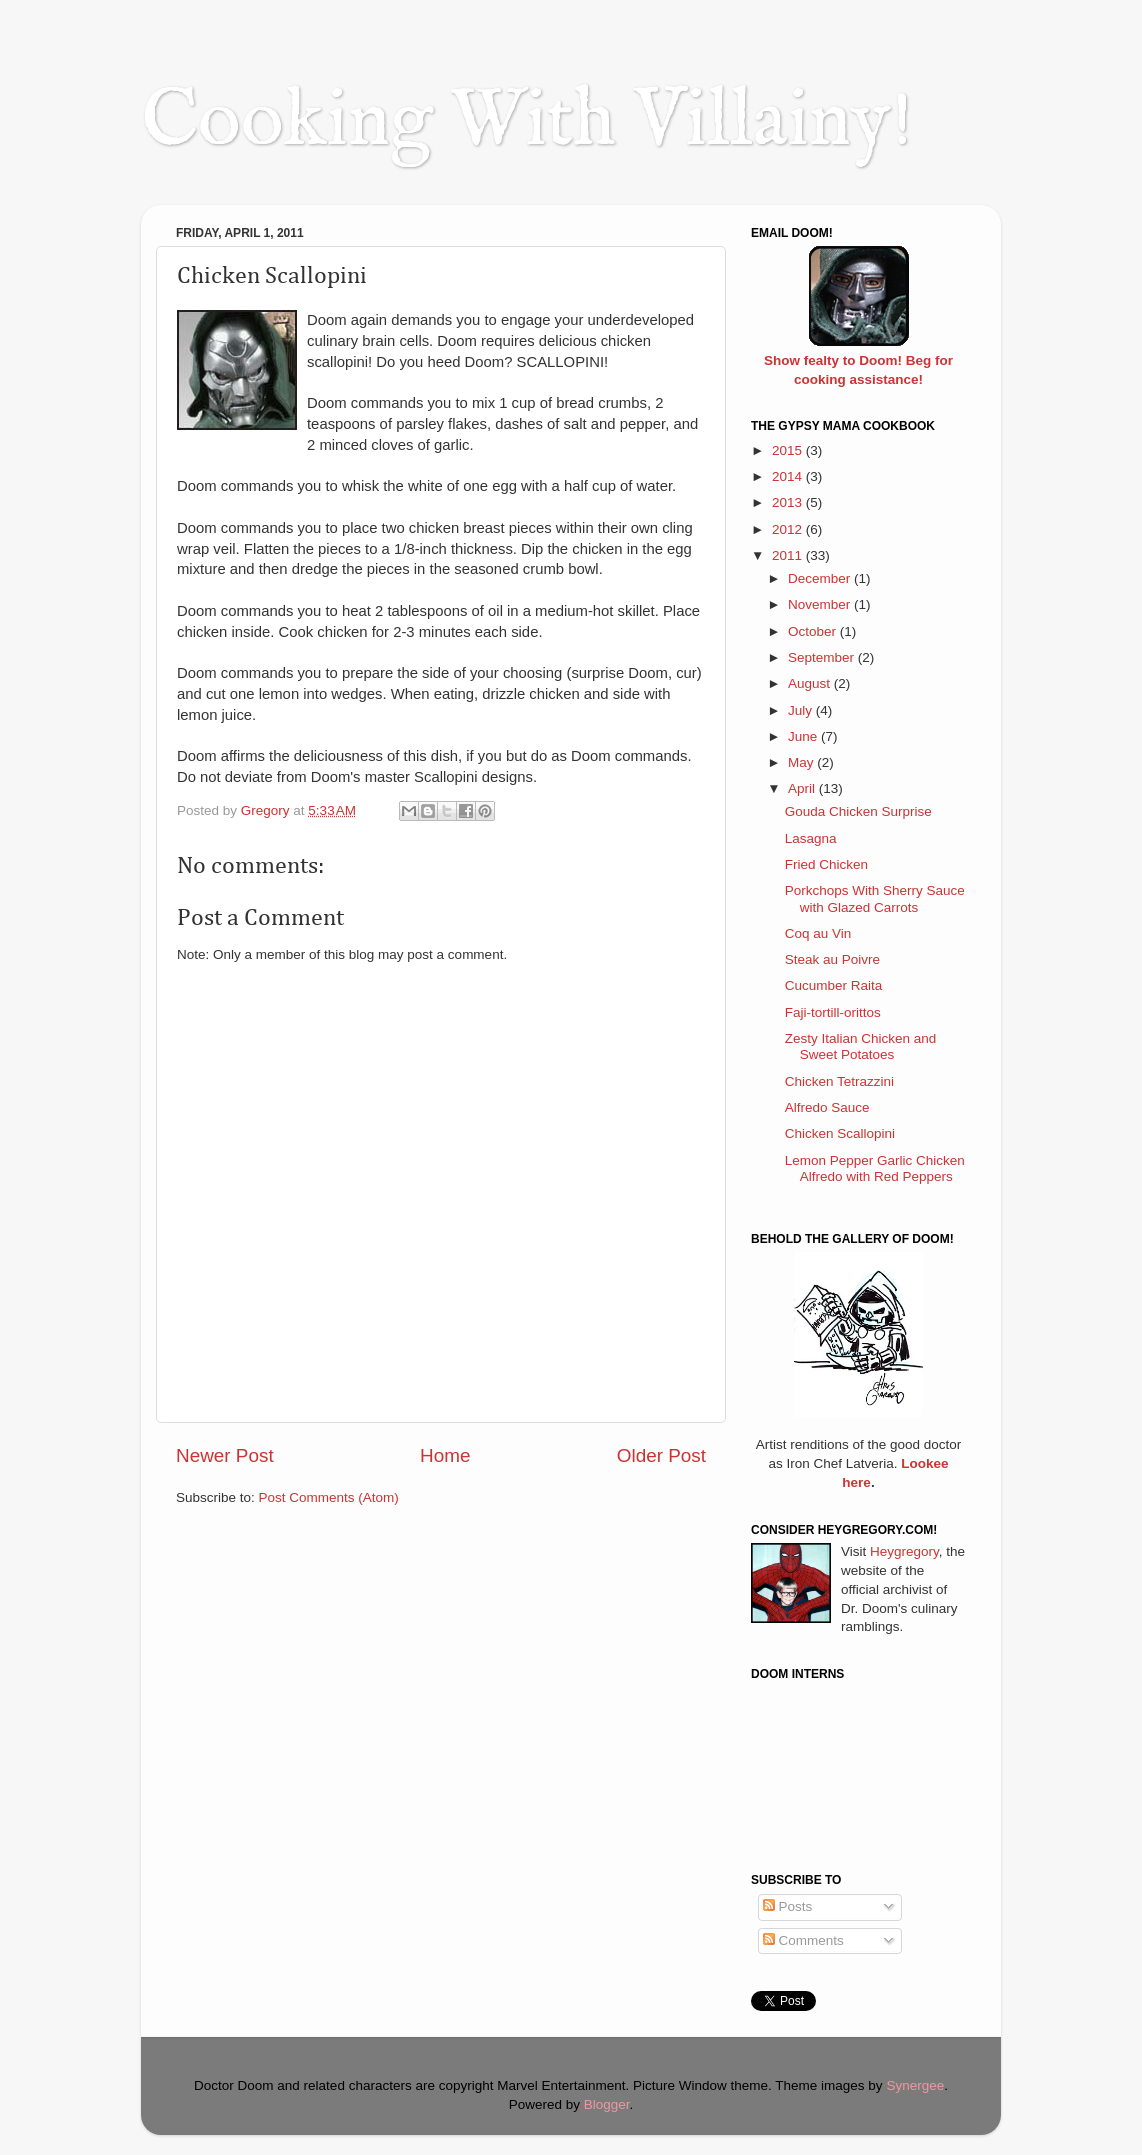  What do you see at coordinates (788, 1906) in the screenshot?
I see `Posts` at bounding box center [788, 1906].